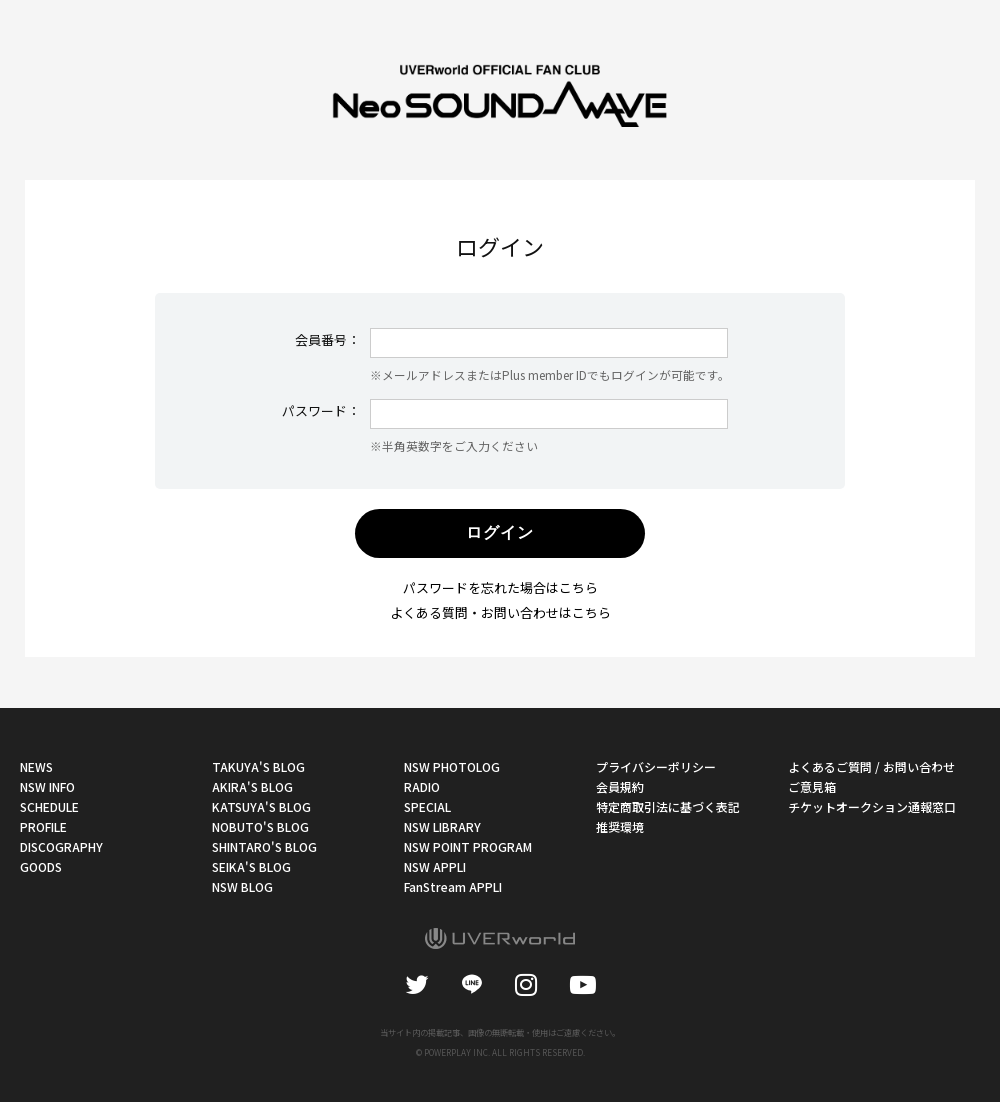 This screenshot has width=1000, height=1102. Describe the element at coordinates (442, 826) in the screenshot. I see `NSW LIBRARY` at that location.